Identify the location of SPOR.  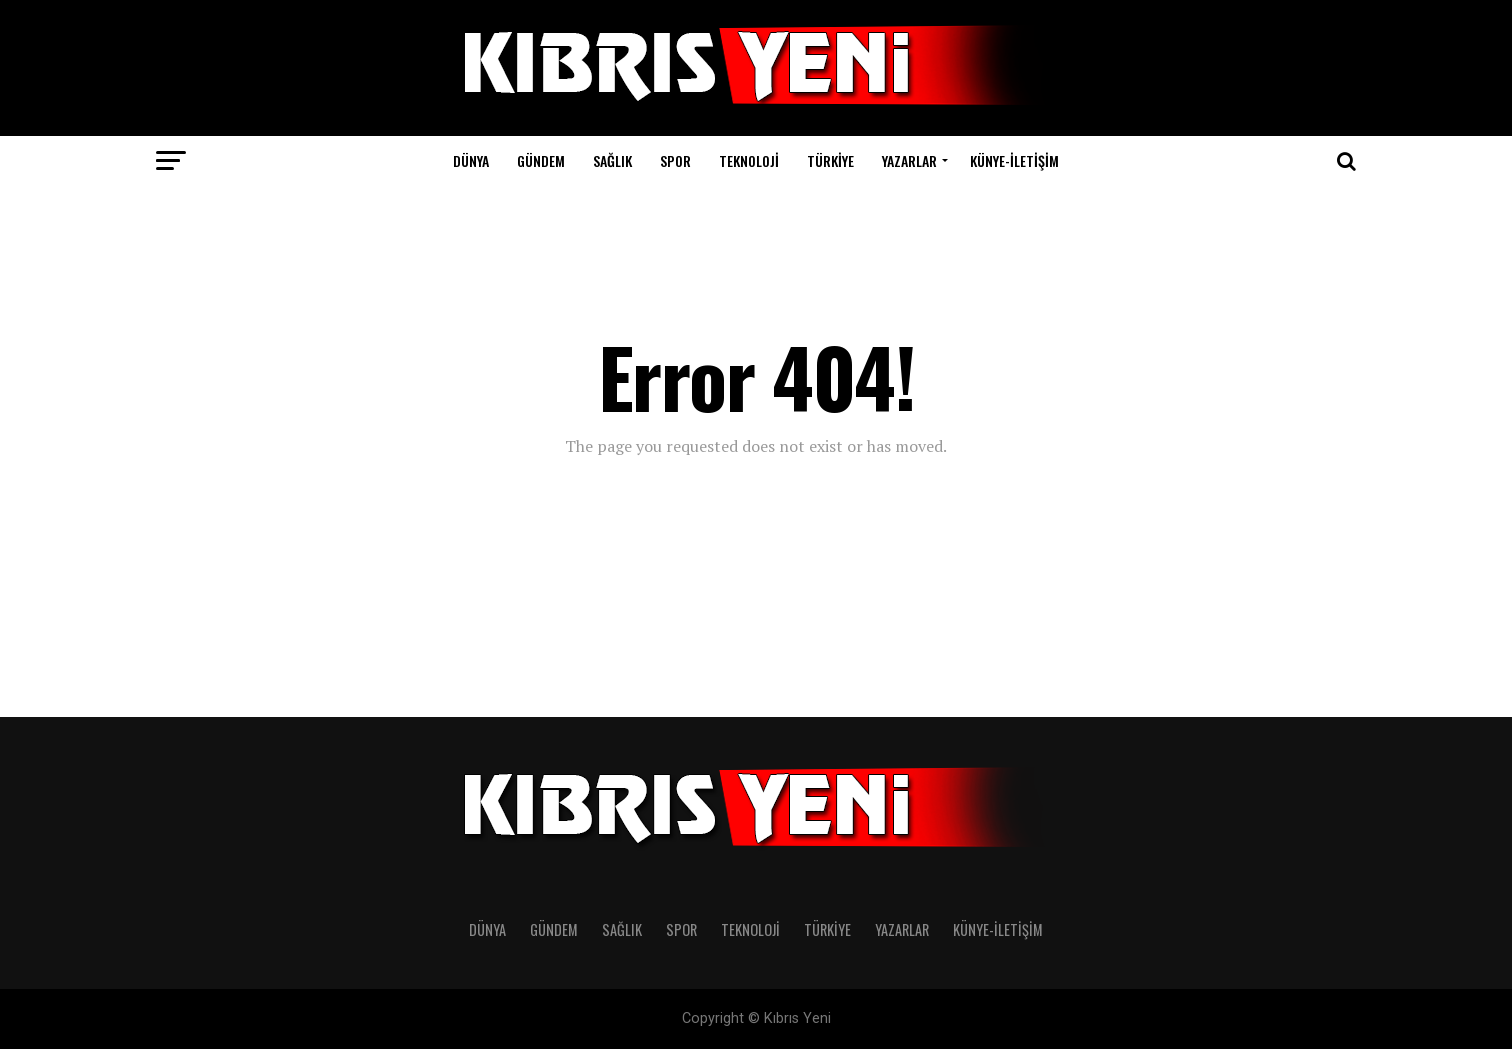
(675, 160).